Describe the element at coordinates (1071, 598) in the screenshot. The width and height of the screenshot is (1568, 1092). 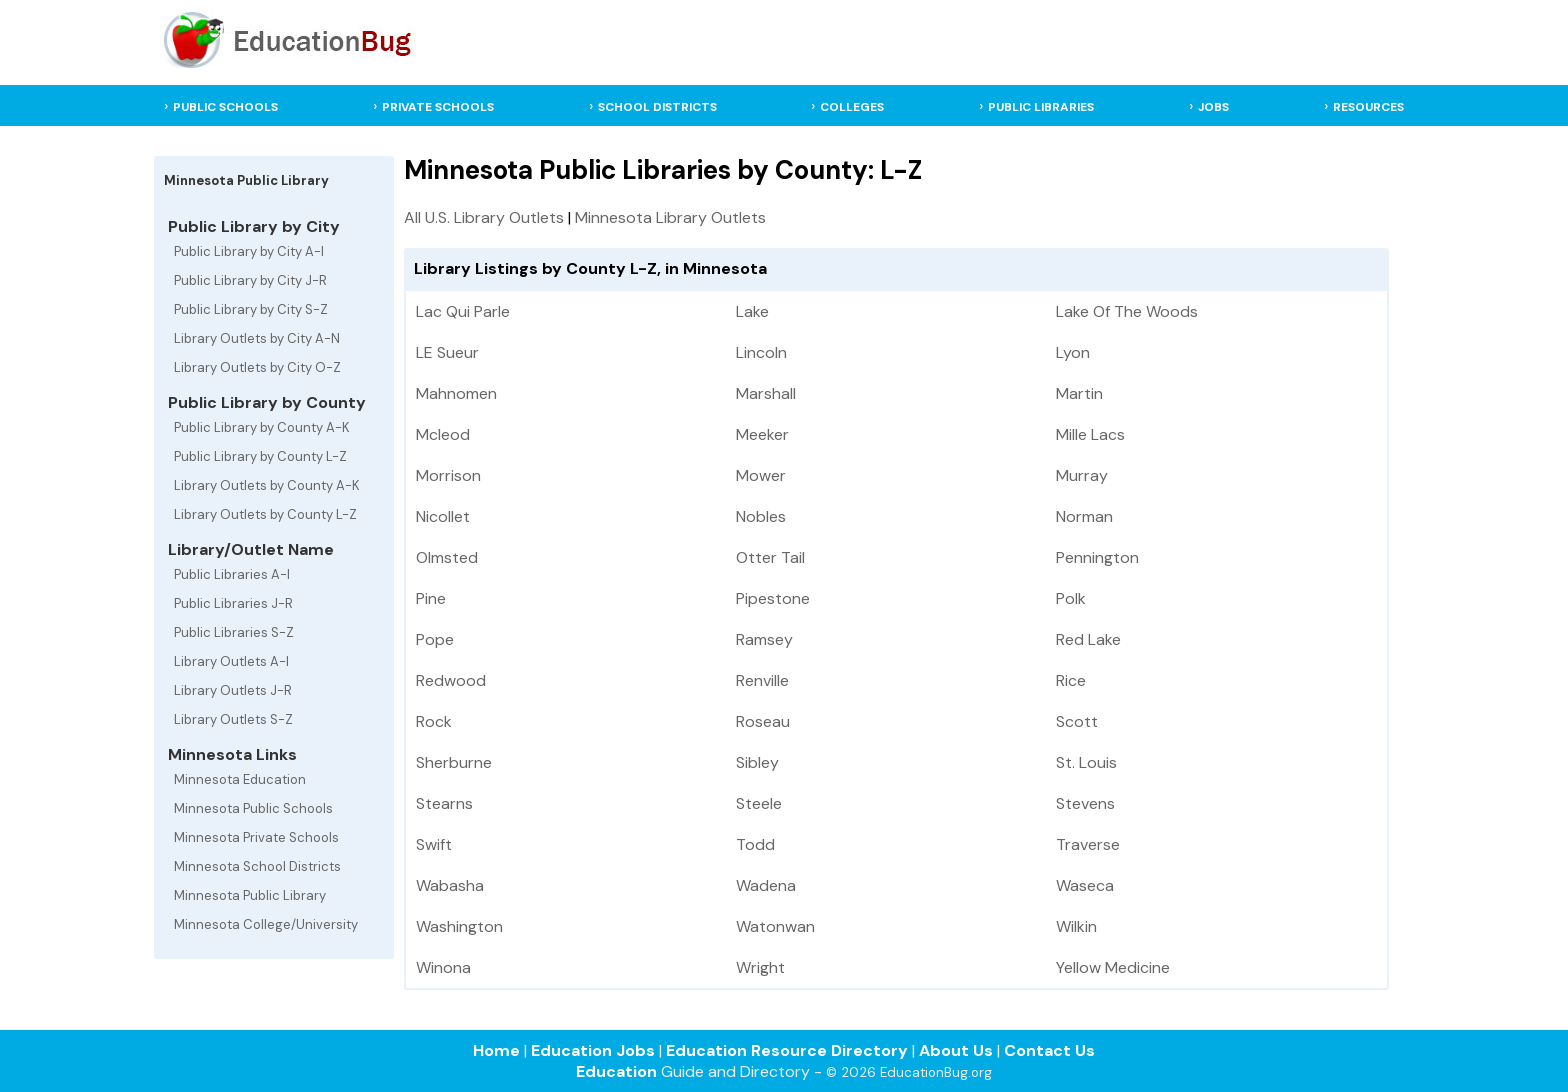
I see `Polk` at that location.